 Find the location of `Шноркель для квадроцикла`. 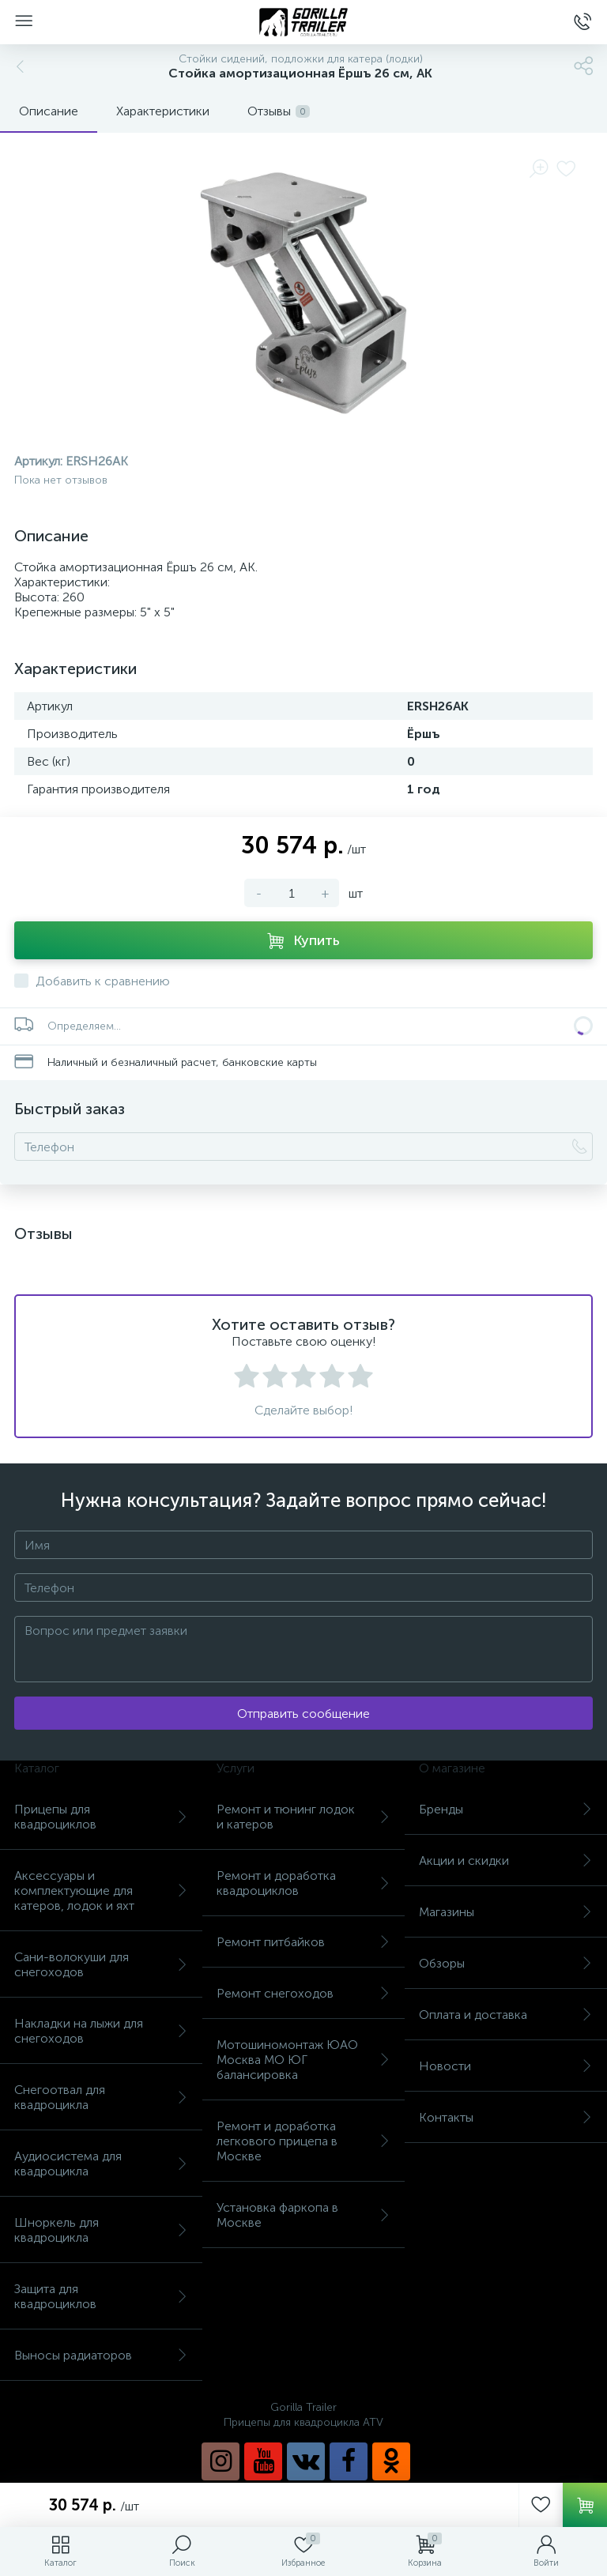

Шноркель для квадроцикла is located at coordinates (101, 2230).